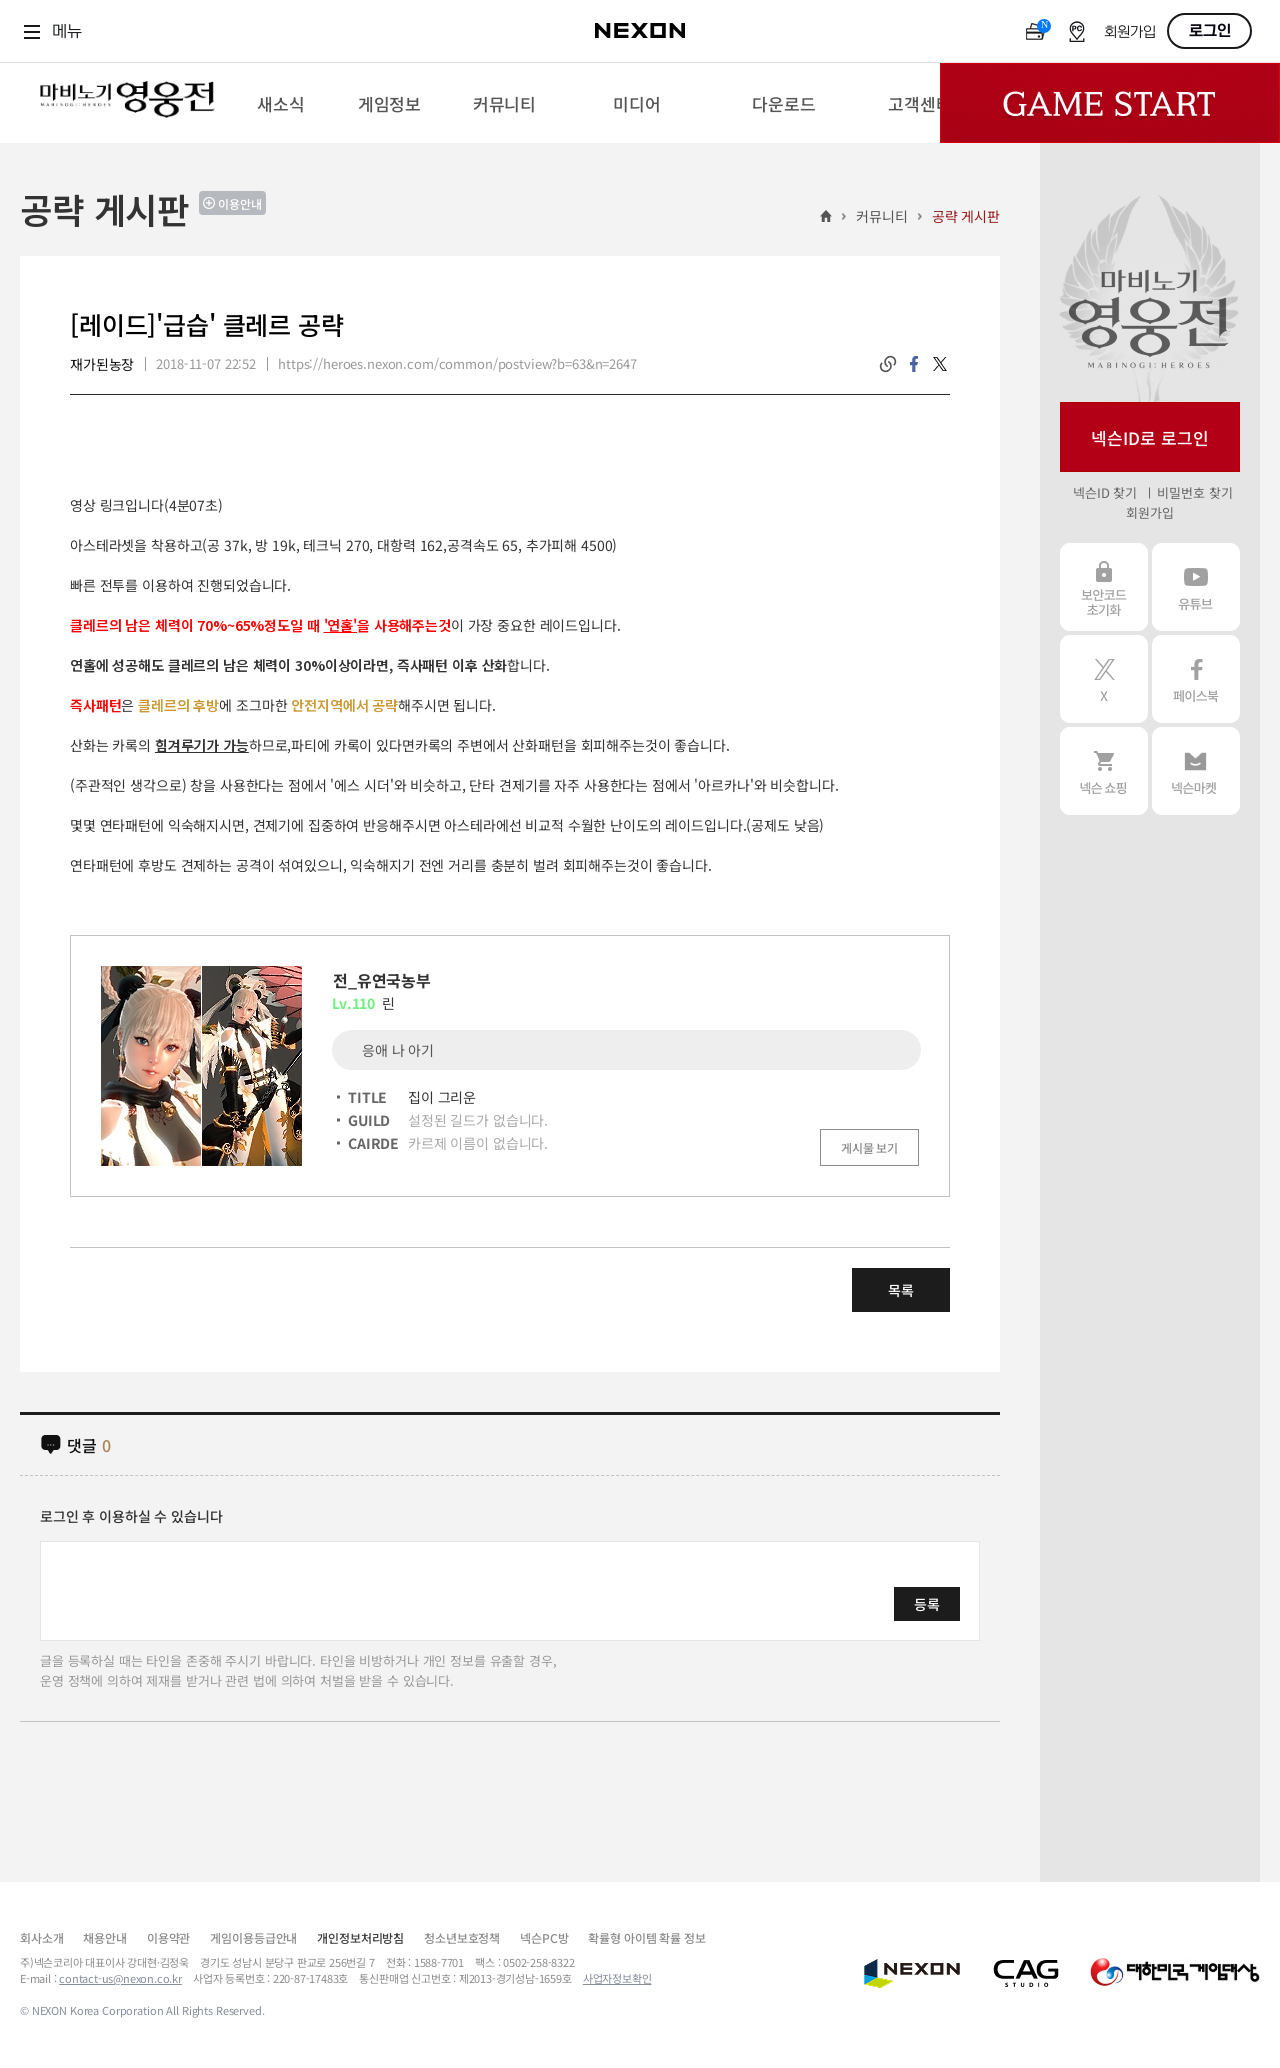  What do you see at coordinates (462, 1937) in the screenshot?
I see `청소년보호정책` at bounding box center [462, 1937].